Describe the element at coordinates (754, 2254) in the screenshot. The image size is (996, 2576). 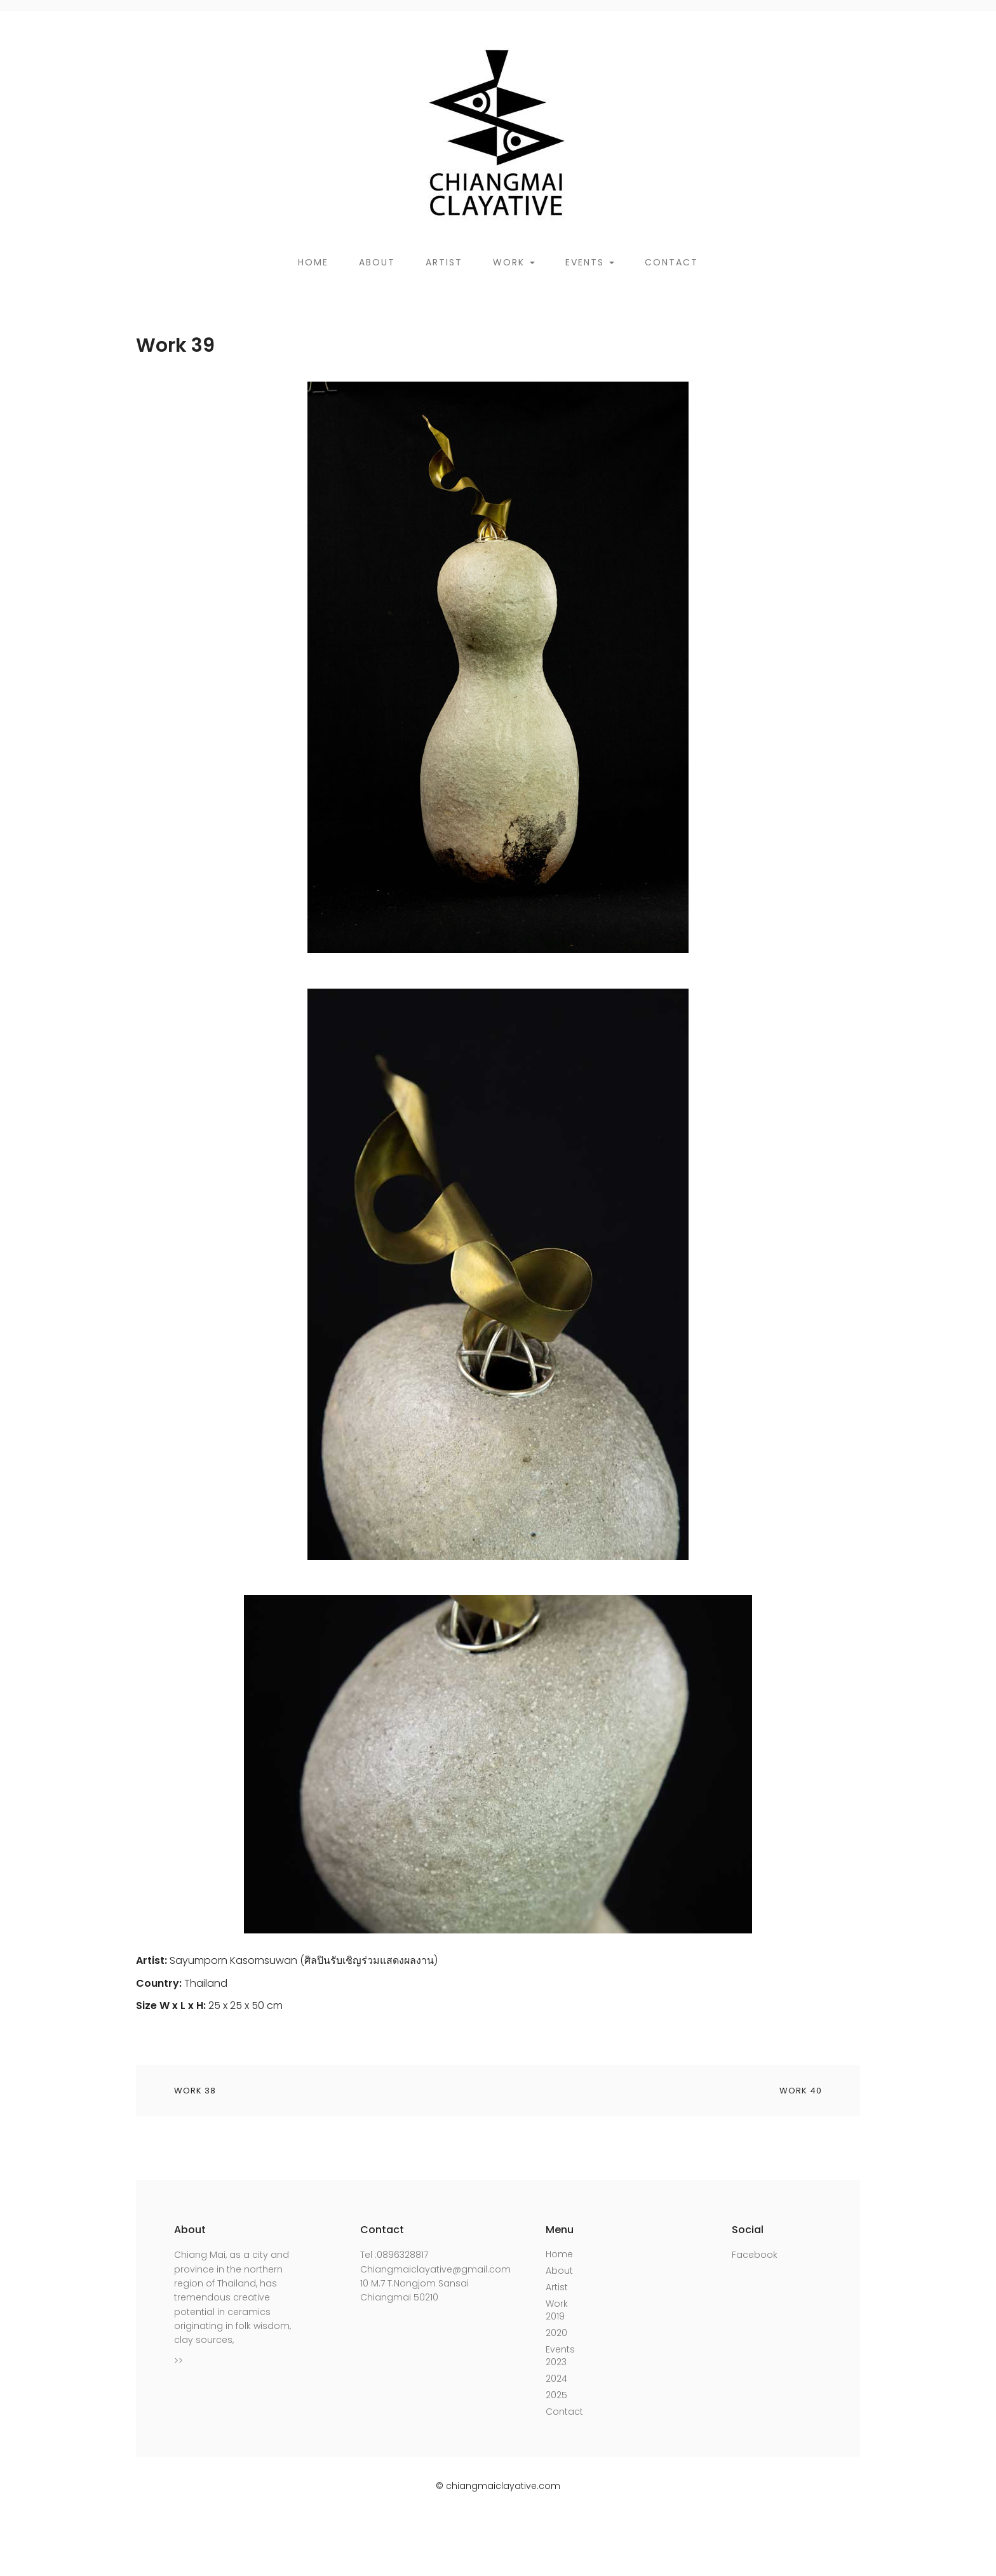
I see `Facebook` at that location.